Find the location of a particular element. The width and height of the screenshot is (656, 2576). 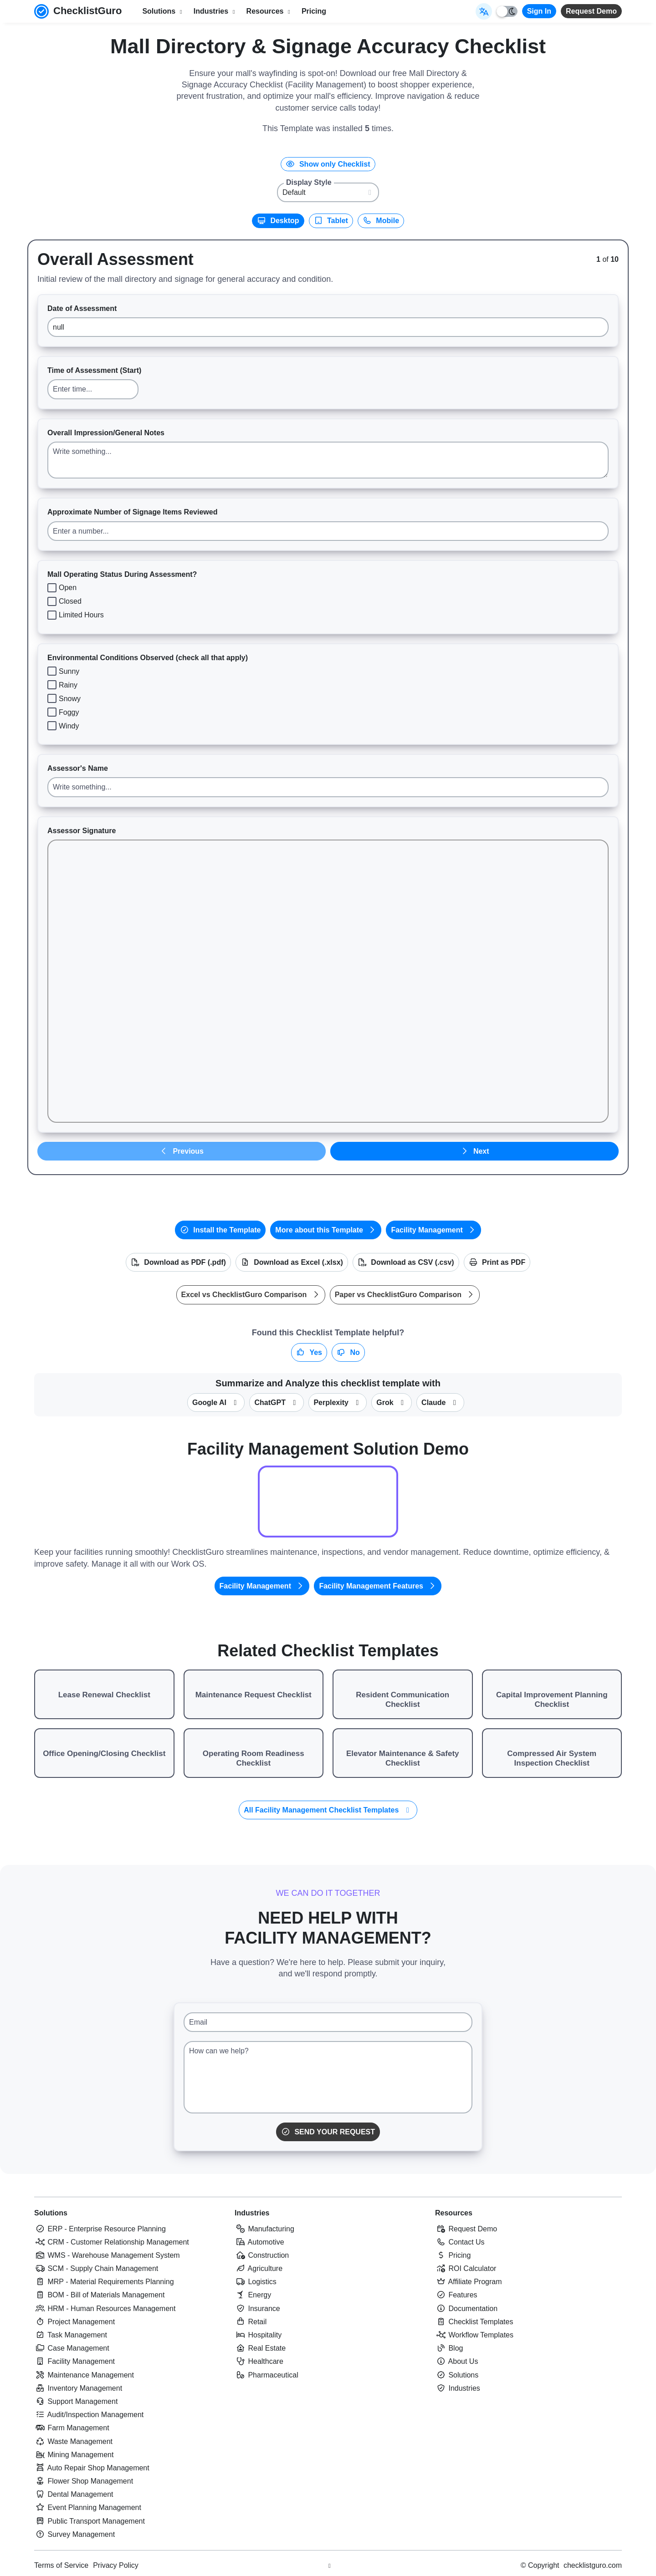

checklistguro.com is located at coordinates (593, 2565).